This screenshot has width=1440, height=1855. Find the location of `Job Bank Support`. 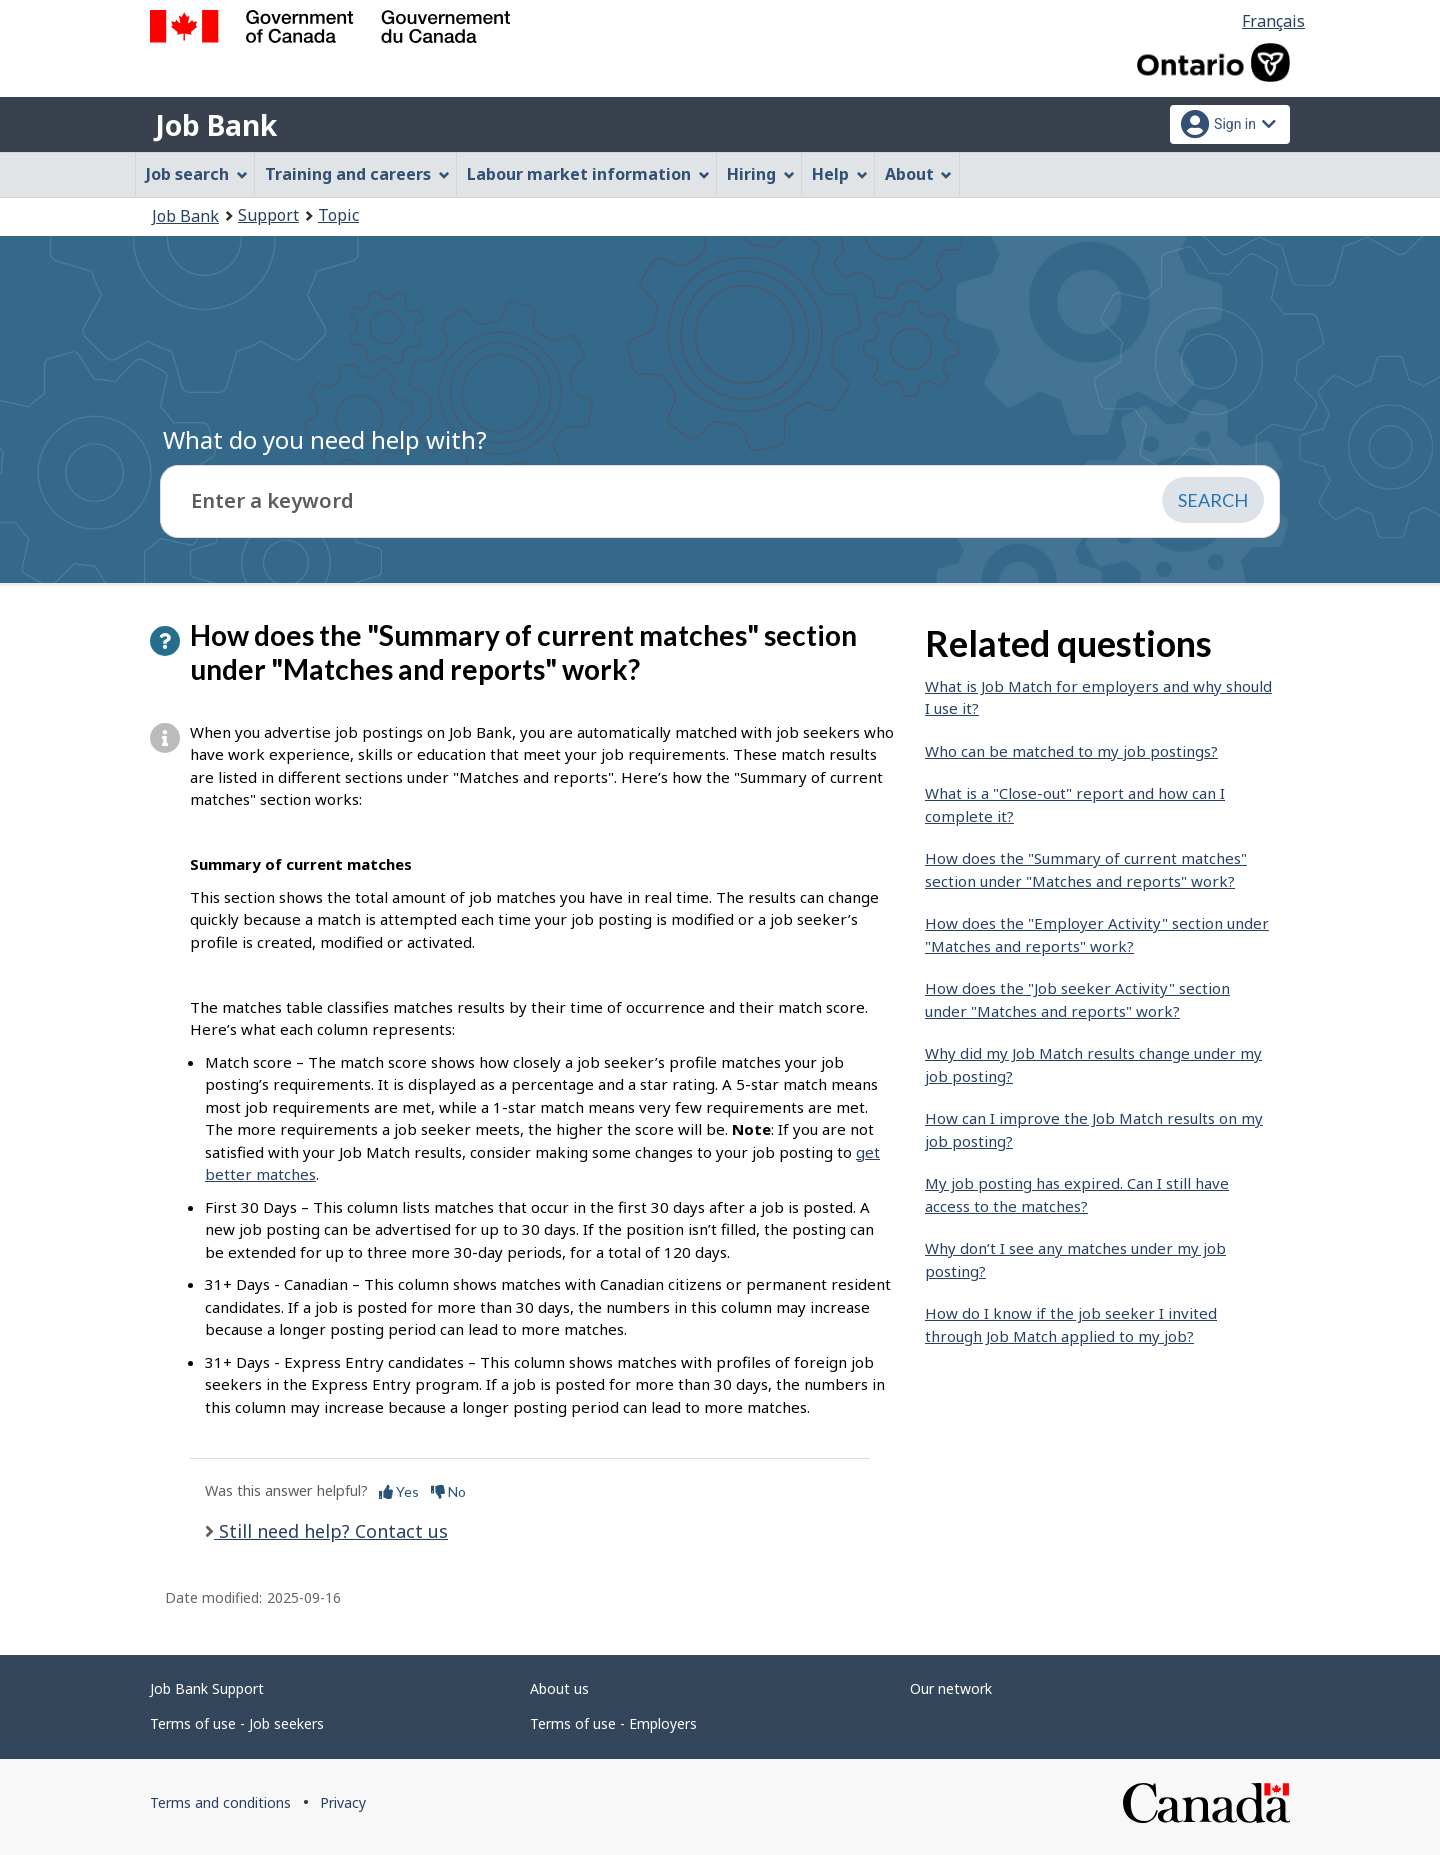

Job Bank Support is located at coordinates (207, 1688).